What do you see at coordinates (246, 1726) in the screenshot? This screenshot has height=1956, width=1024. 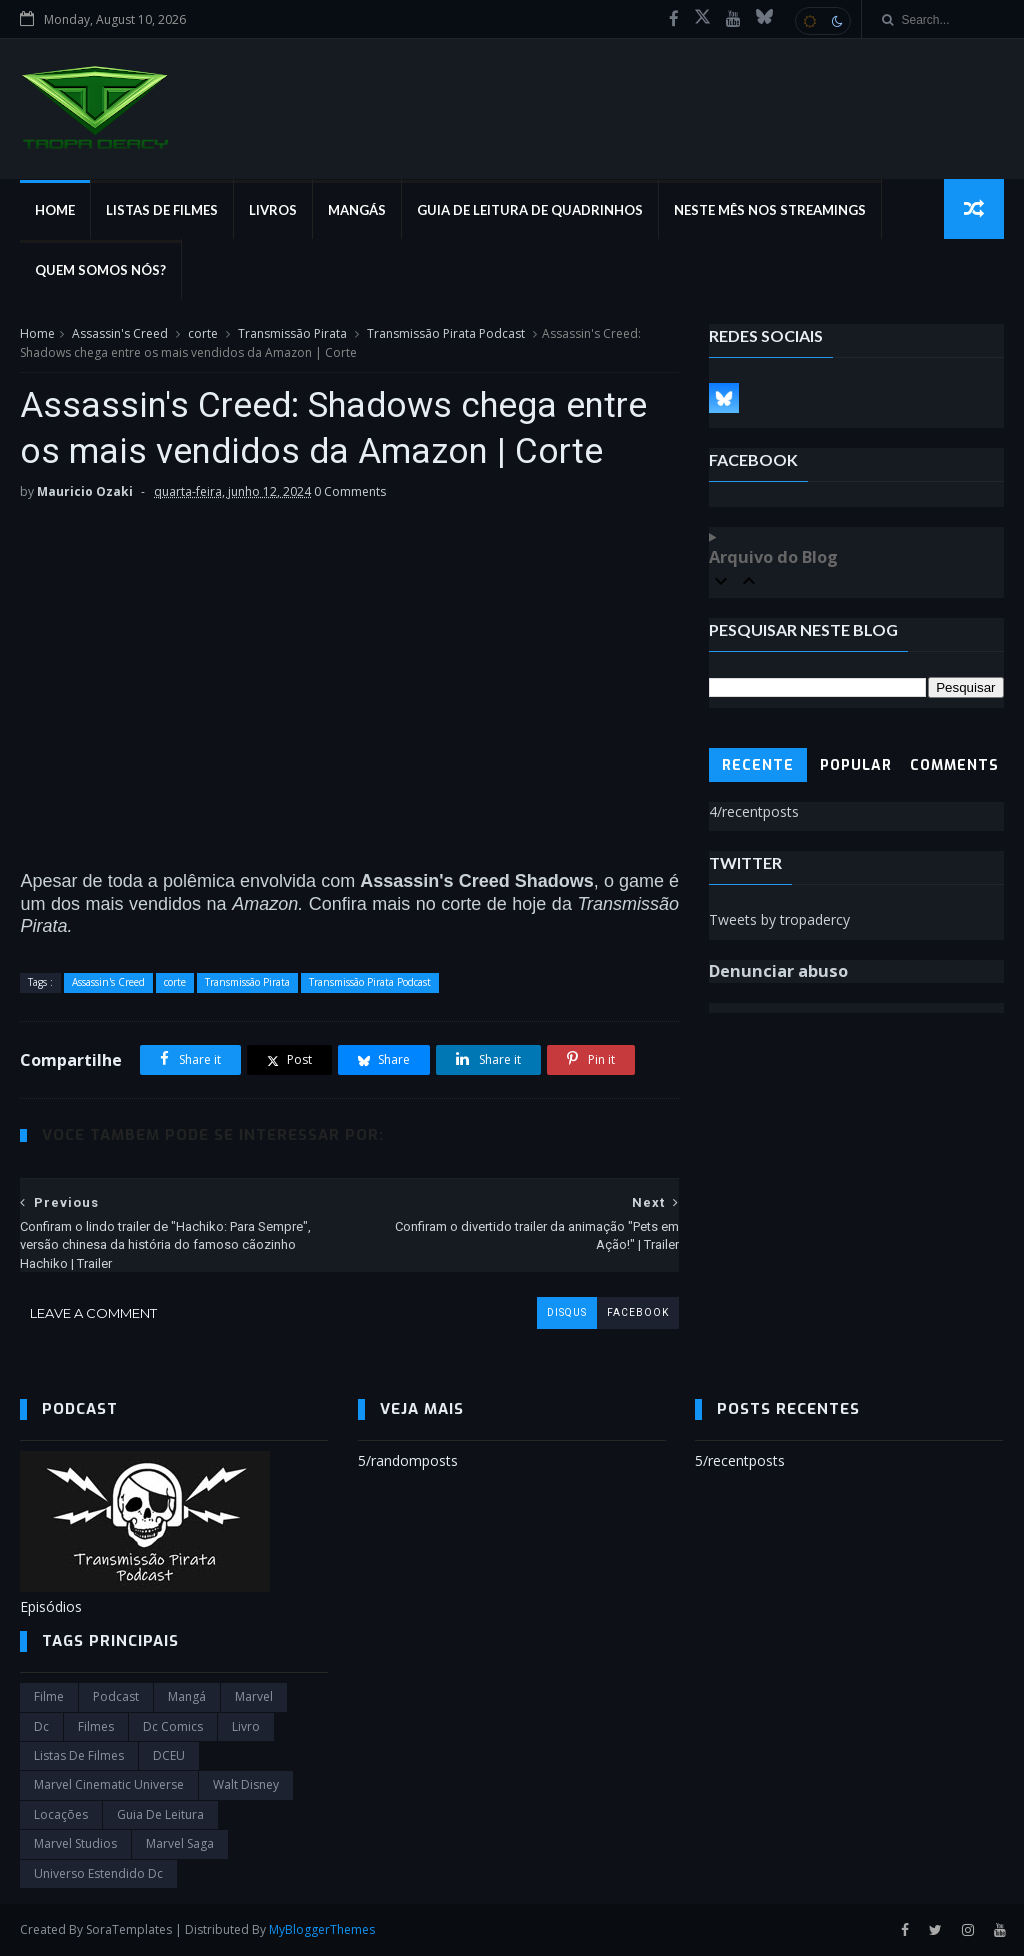 I see `Livro` at bounding box center [246, 1726].